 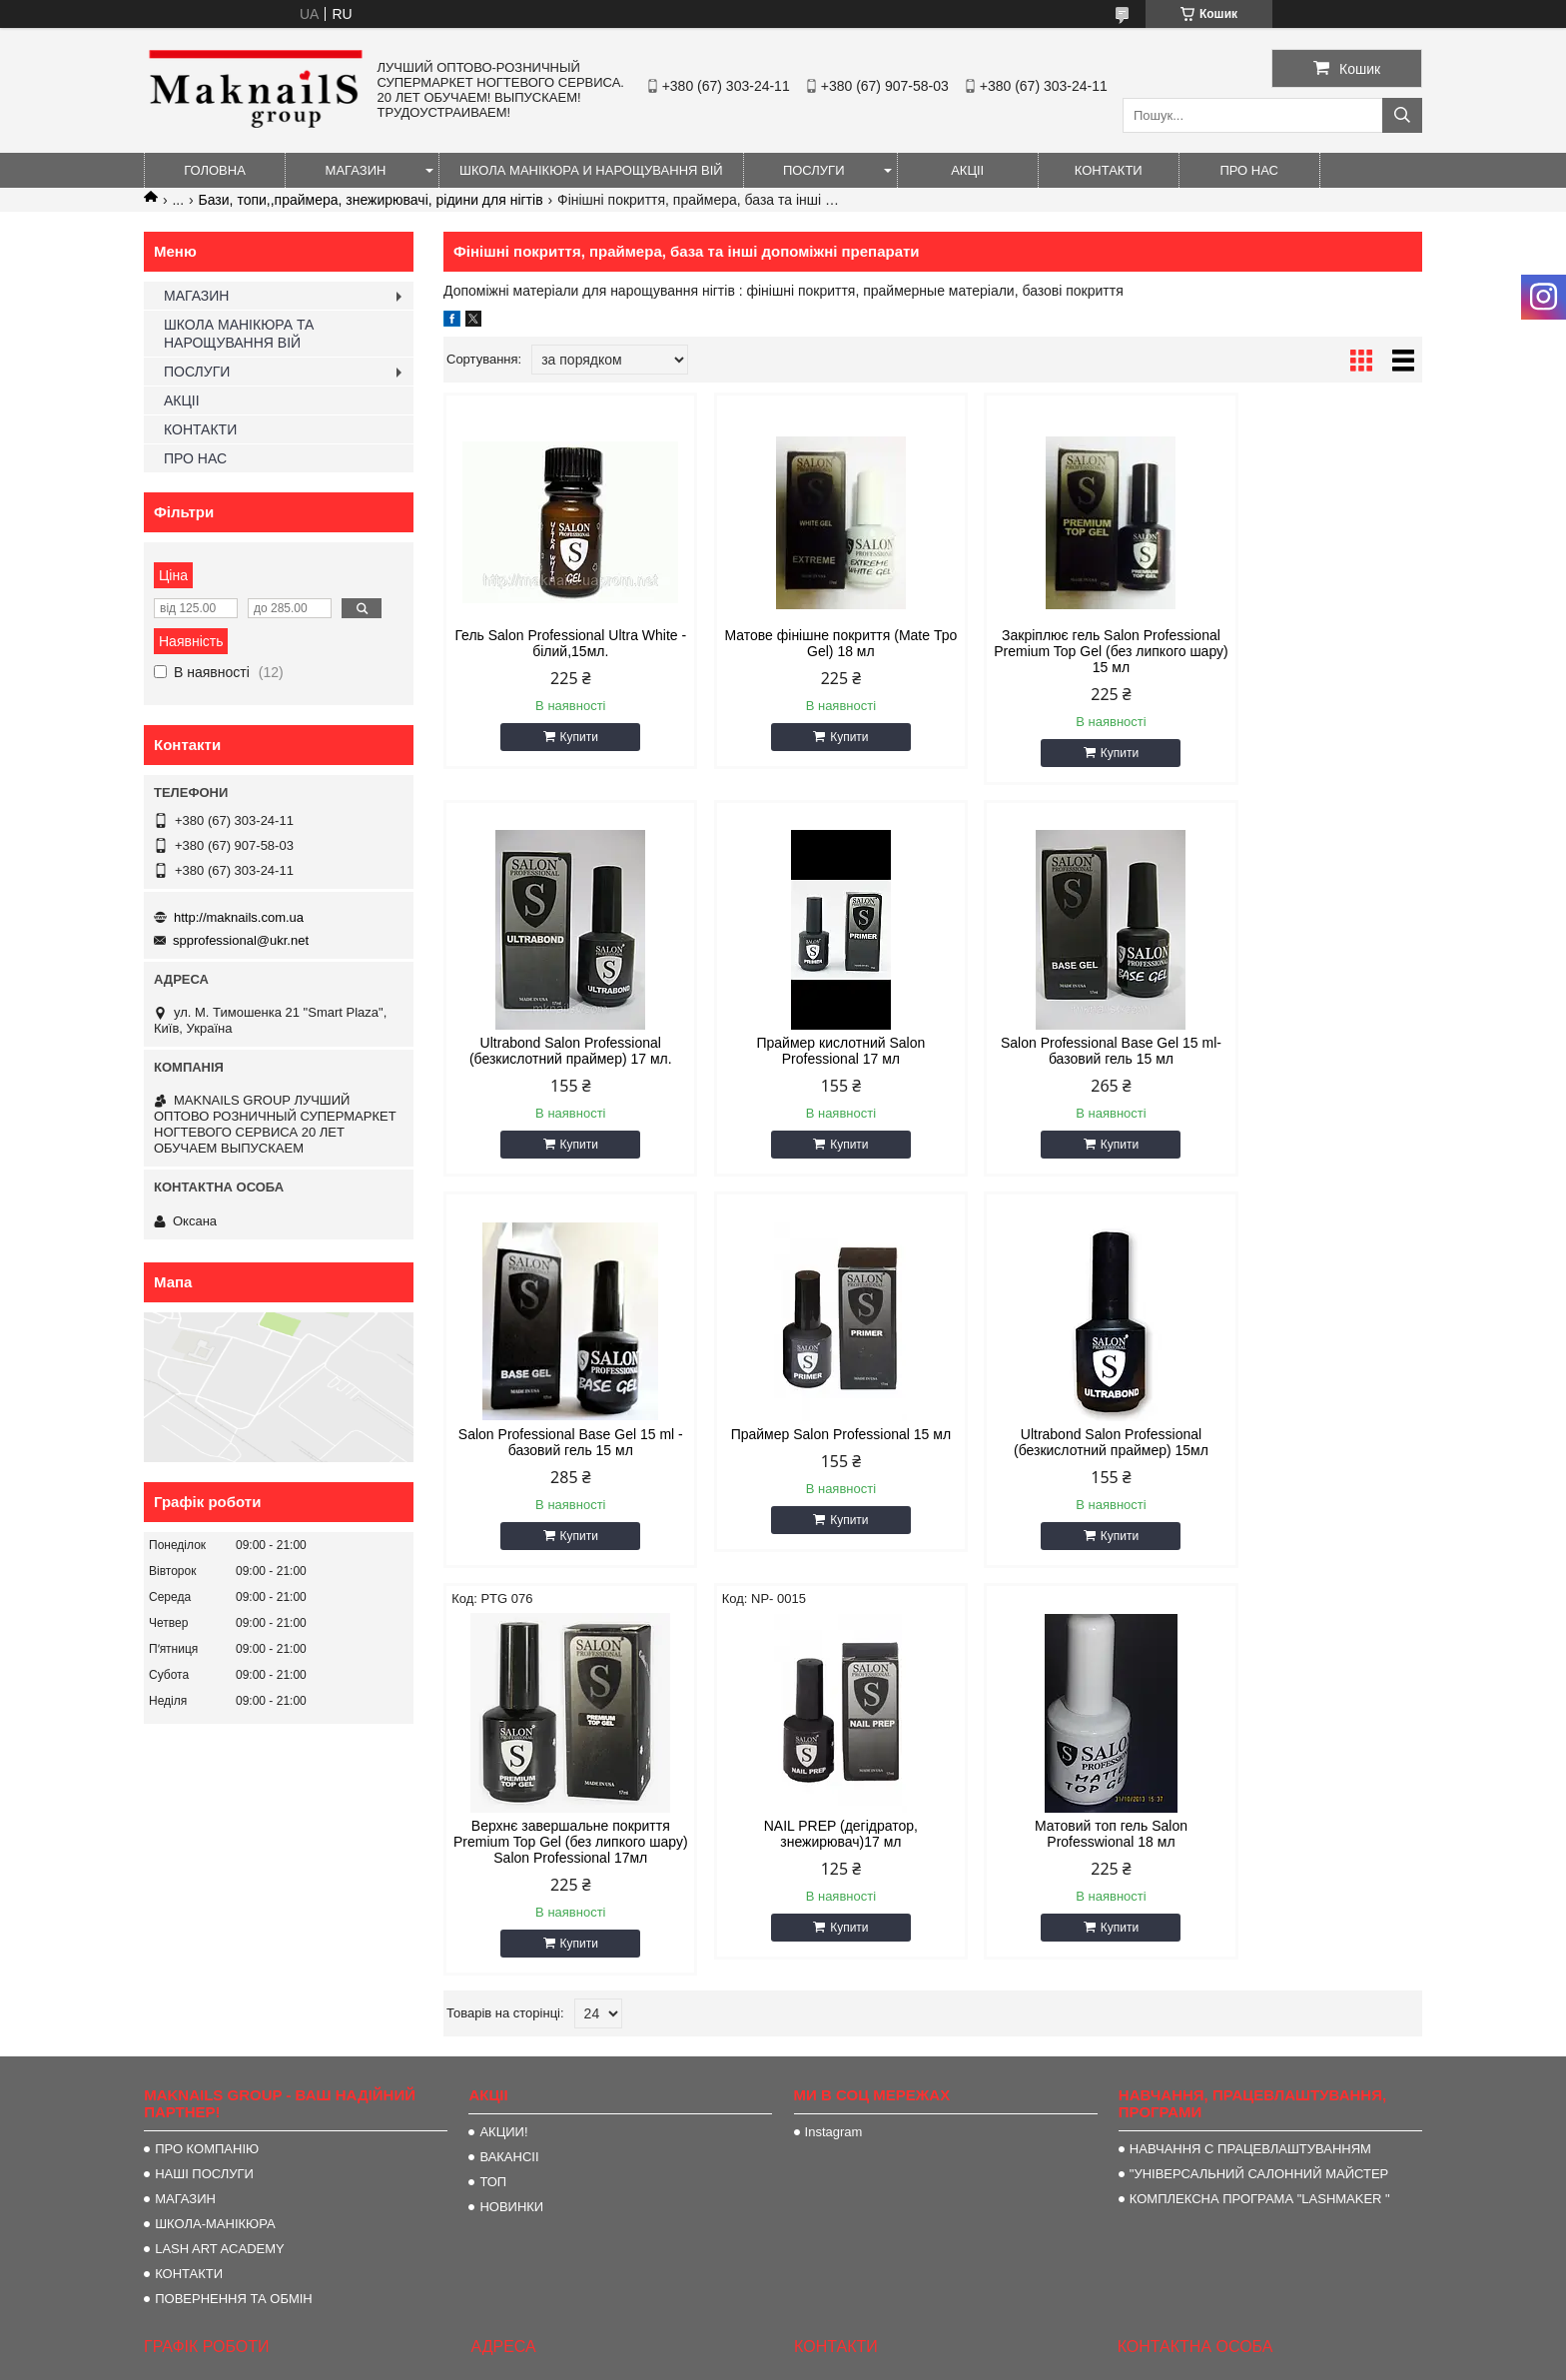 What do you see at coordinates (511, 1894) in the screenshot?
I see `НОВИНКИ` at bounding box center [511, 1894].